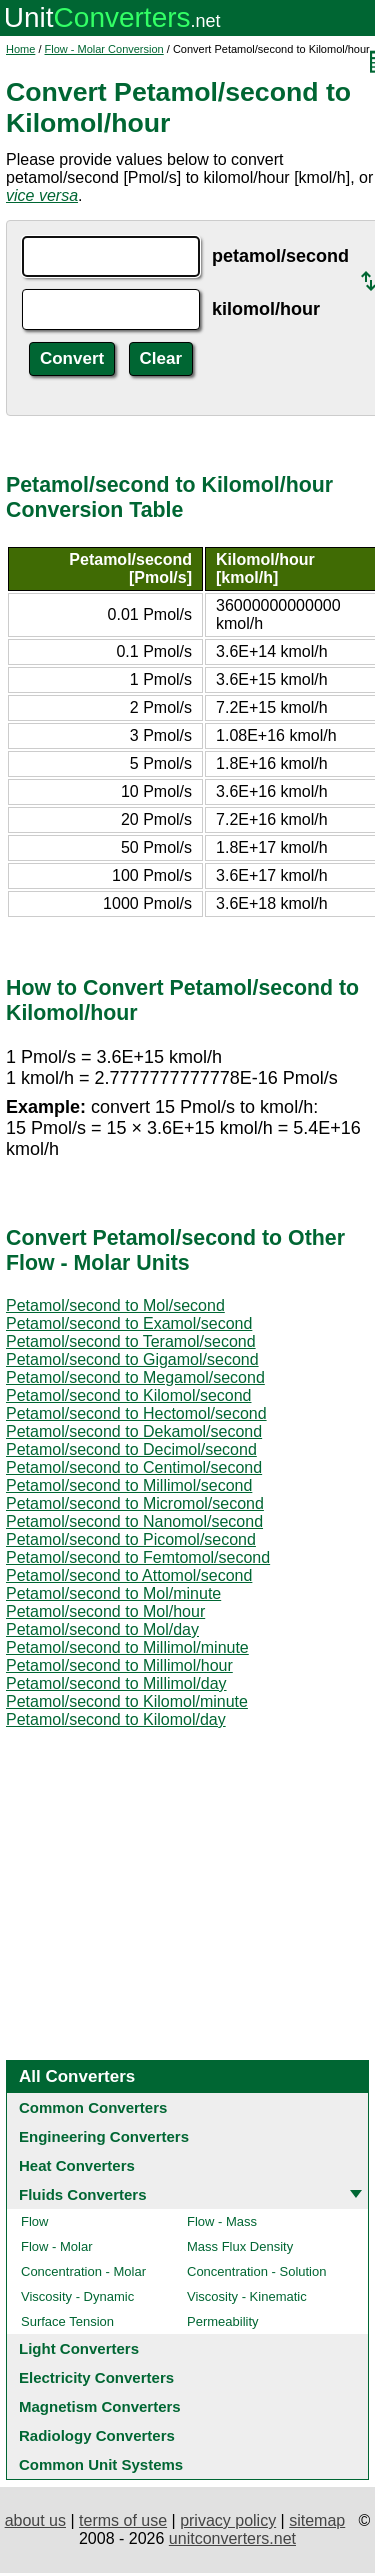 Image resolution: width=375 pixels, height=2573 pixels. Describe the element at coordinates (115, 1305) in the screenshot. I see `Petamol/second to Mol/second` at that location.